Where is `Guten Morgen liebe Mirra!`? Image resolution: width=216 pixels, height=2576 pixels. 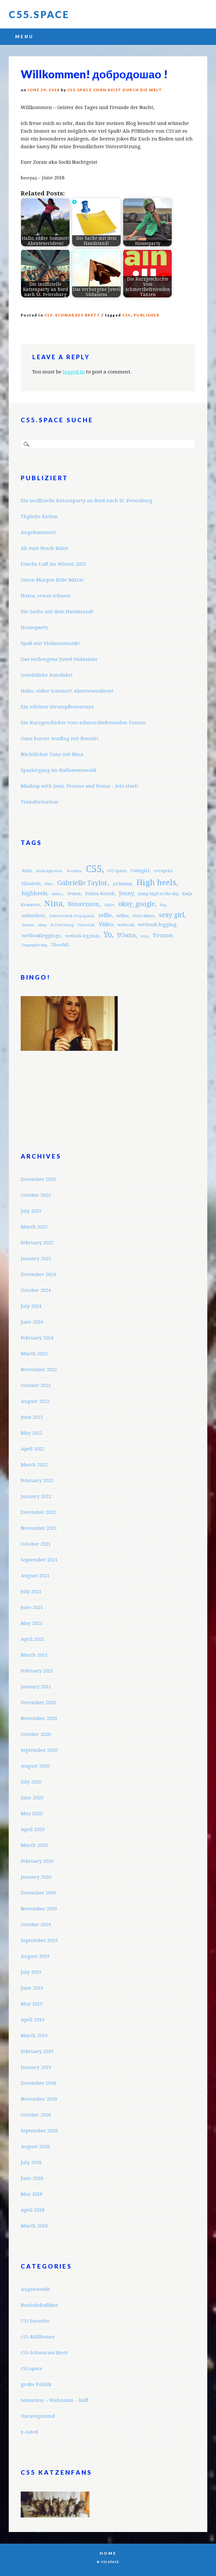
Guten Morgen liebe Mirra! is located at coordinates (52, 580).